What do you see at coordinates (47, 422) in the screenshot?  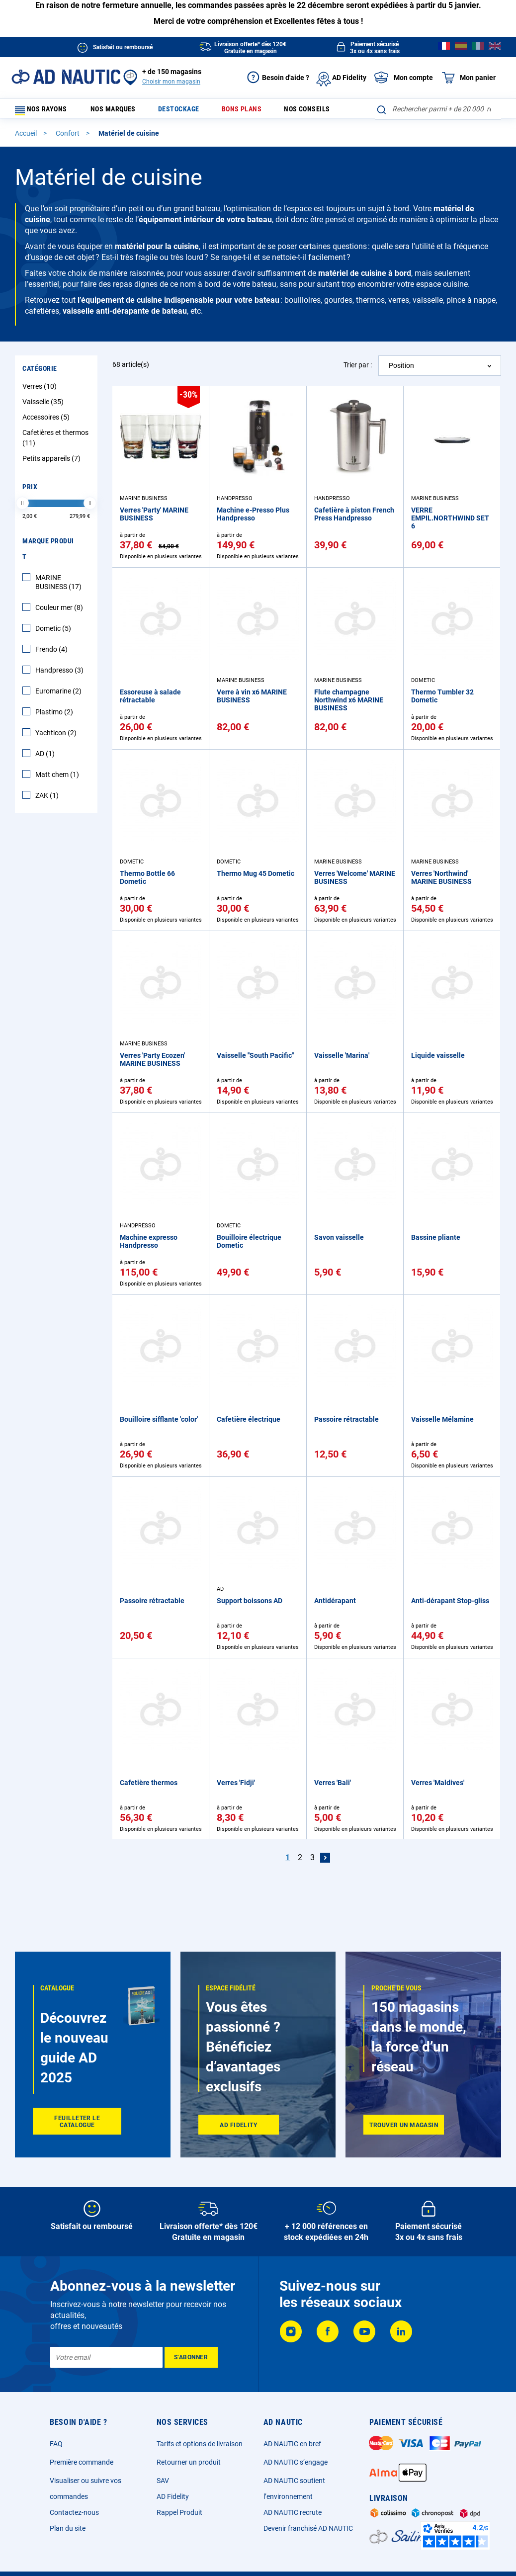 I see `Accessoires` at bounding box center [47, 422].